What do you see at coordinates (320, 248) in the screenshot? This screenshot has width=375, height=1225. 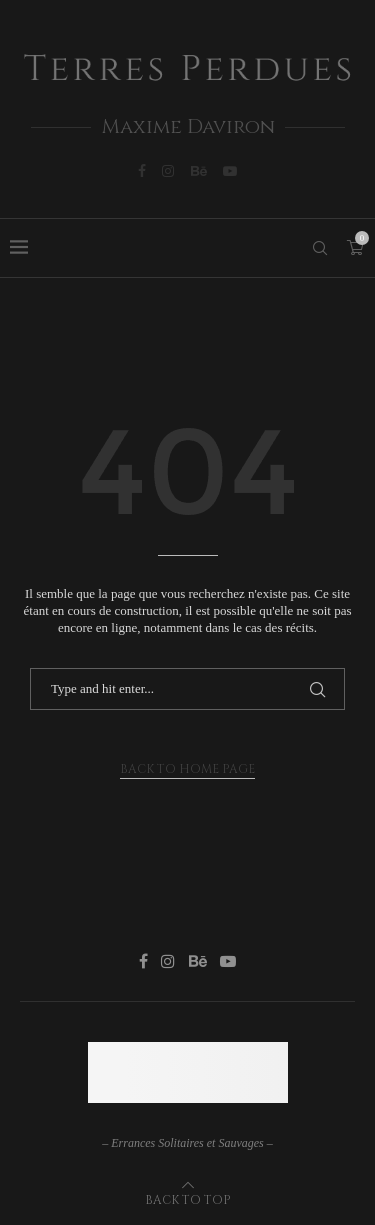 I see `[Search]` at bounding box center [320, 248].